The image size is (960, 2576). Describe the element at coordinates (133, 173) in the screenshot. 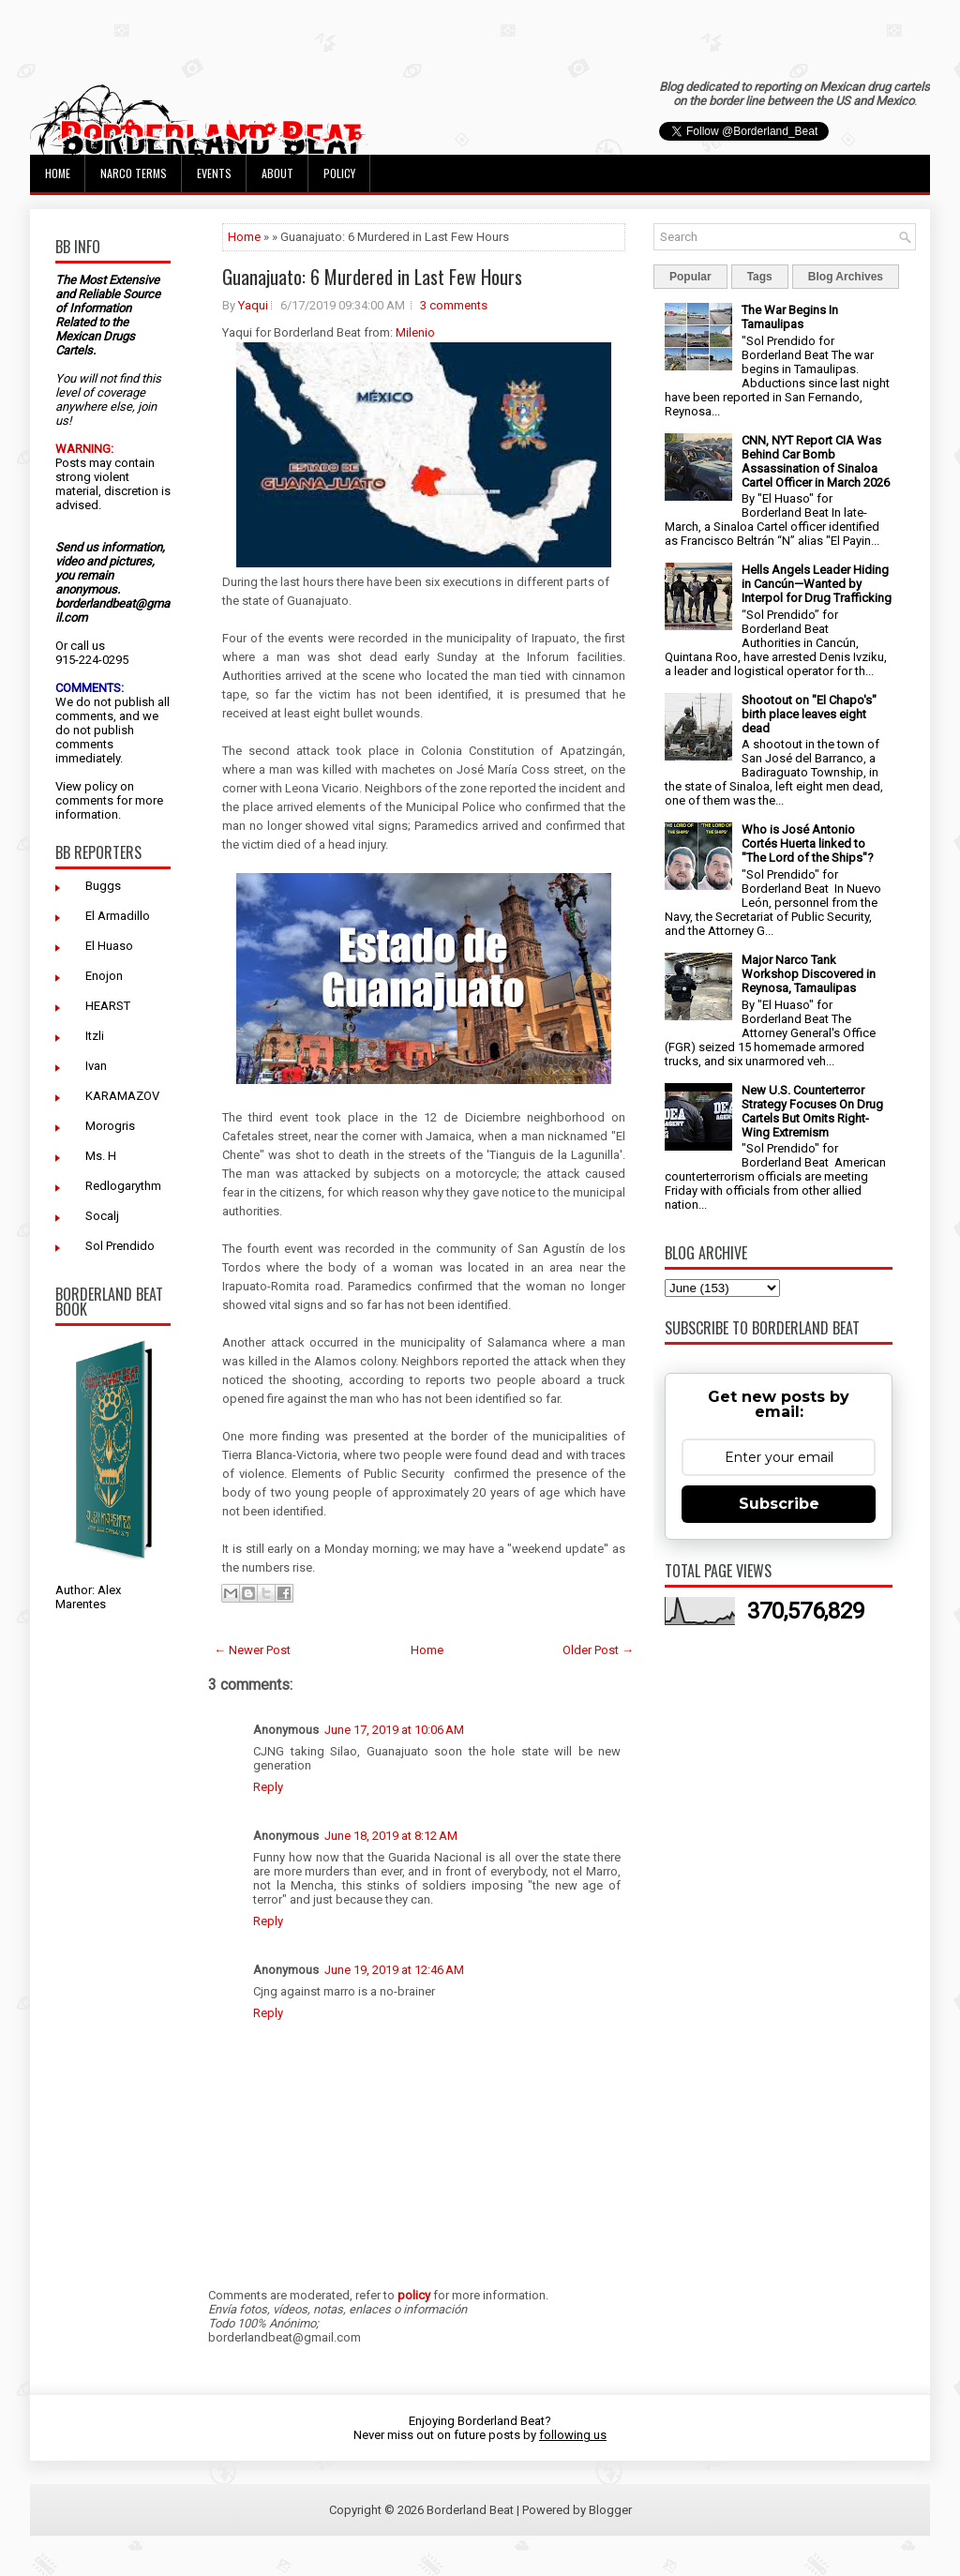

I see `Narco Terms` at that location.